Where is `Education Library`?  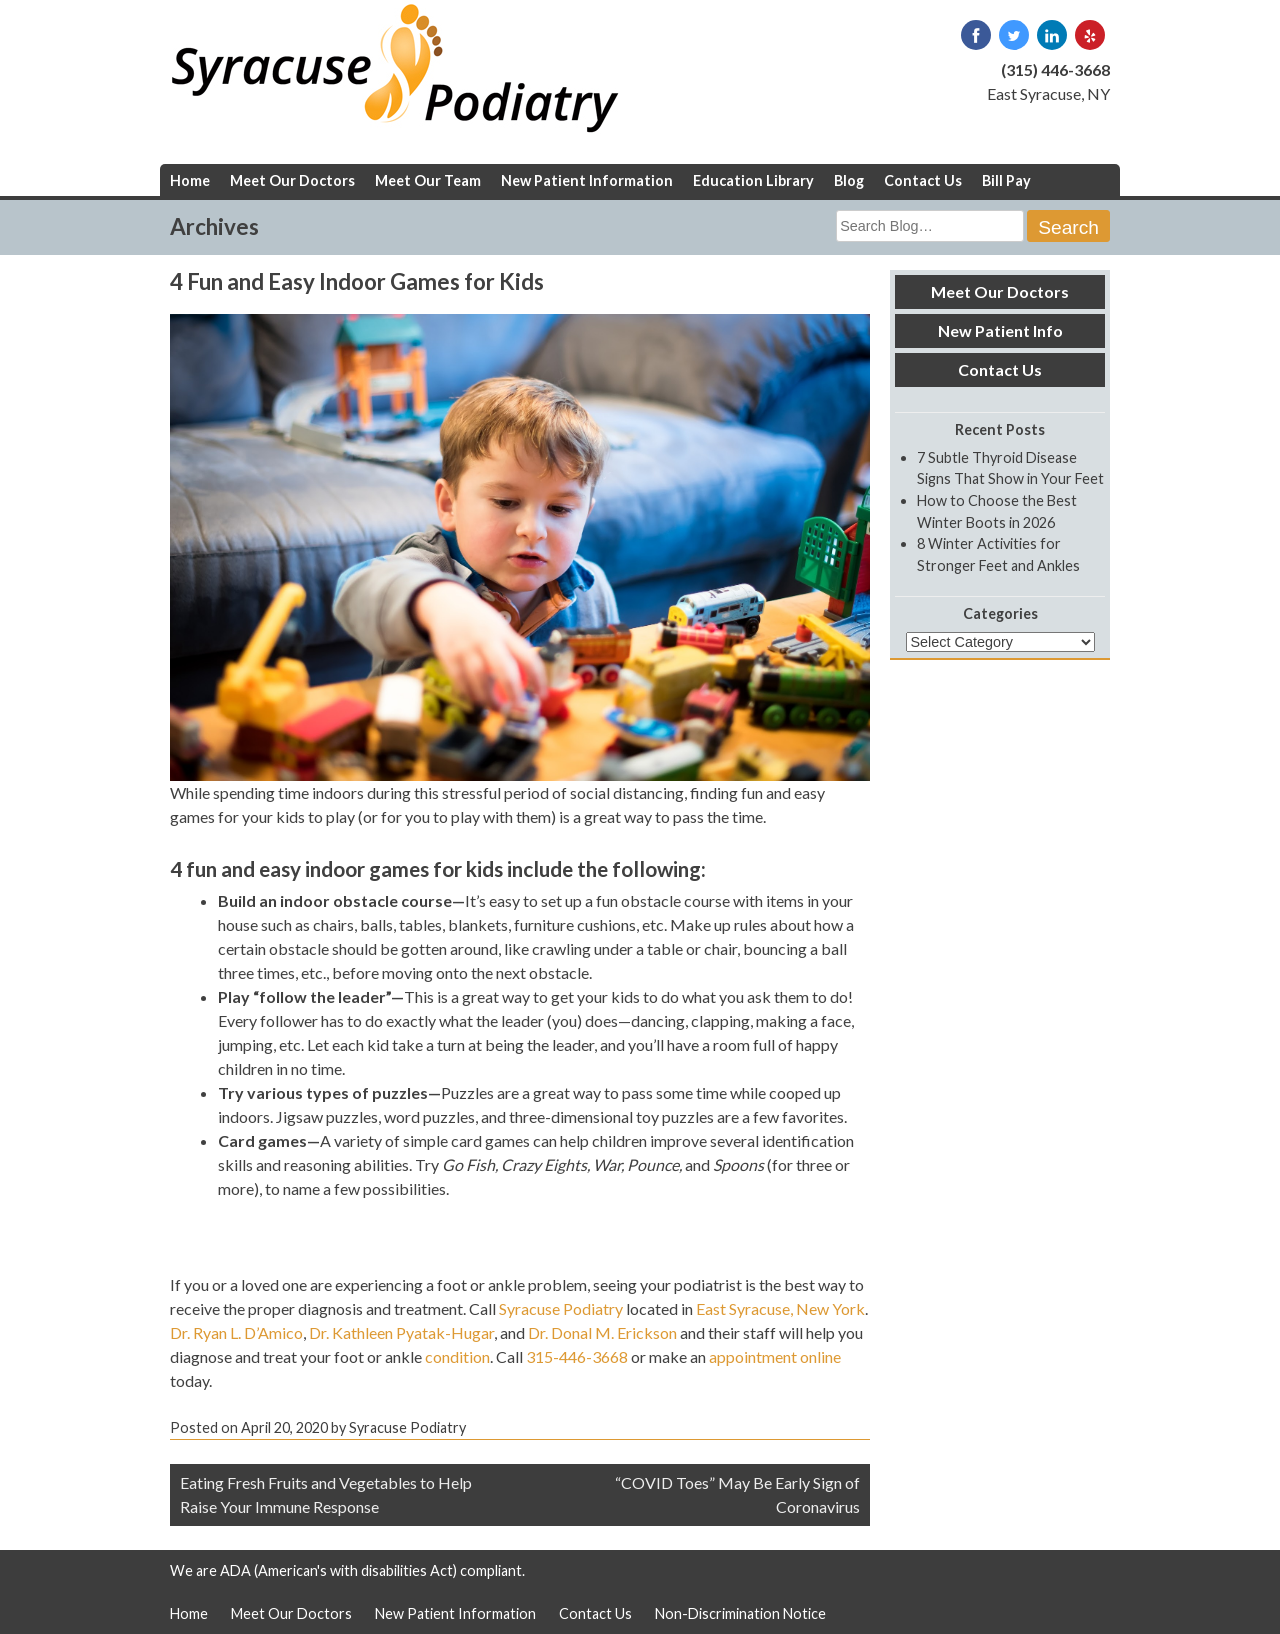 Education Library is located at coordinates (753, 180).